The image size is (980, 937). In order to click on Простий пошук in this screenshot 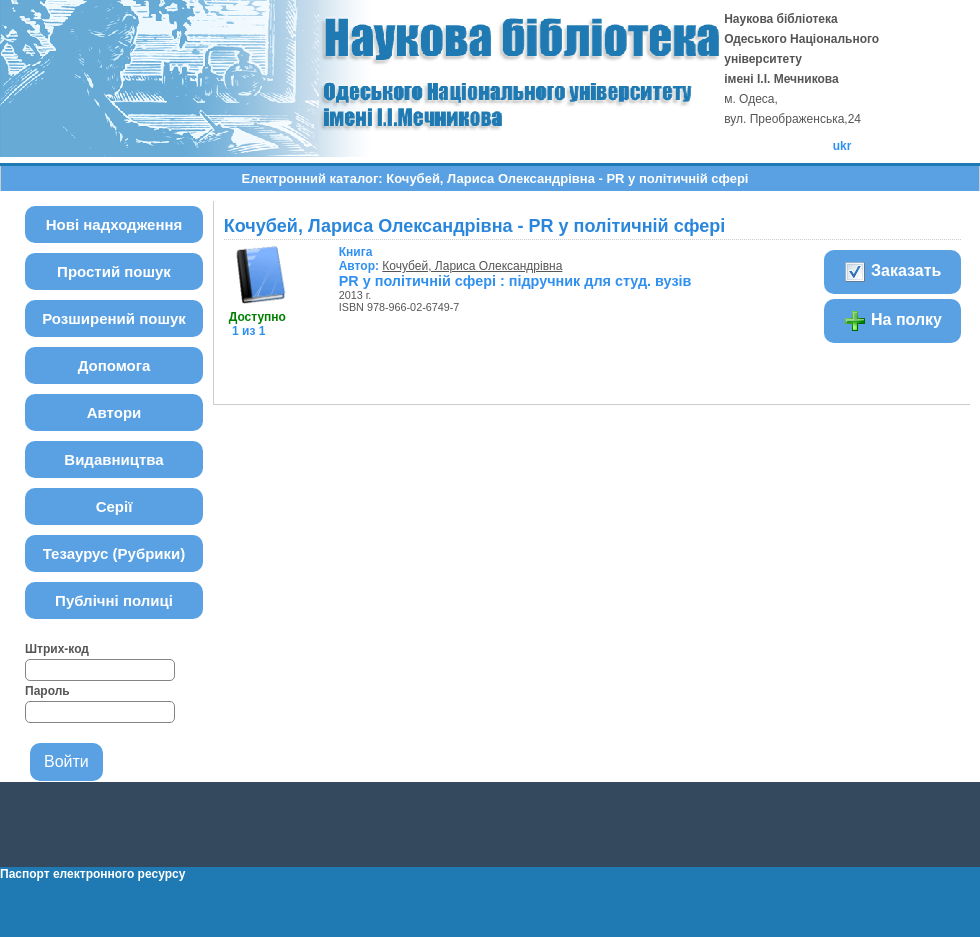, I will do `click(114, 271)`.